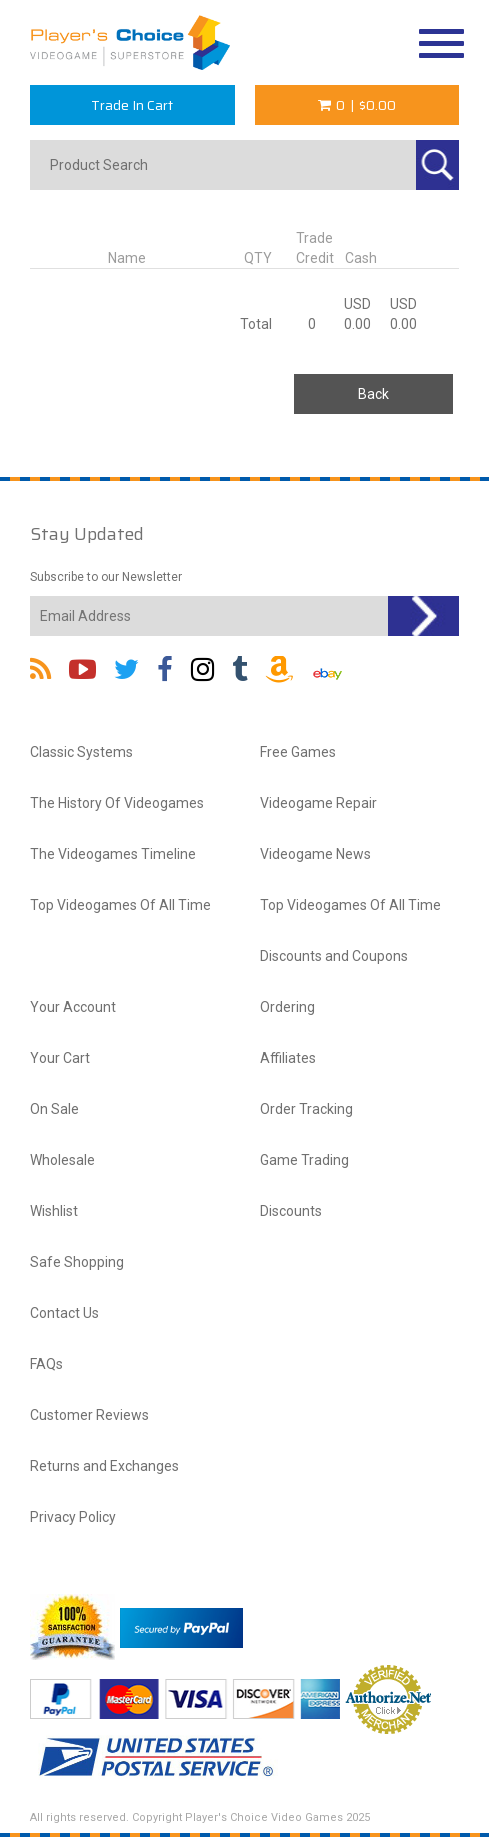  I want to click on Discounts and Coupons, so click(334, 956).